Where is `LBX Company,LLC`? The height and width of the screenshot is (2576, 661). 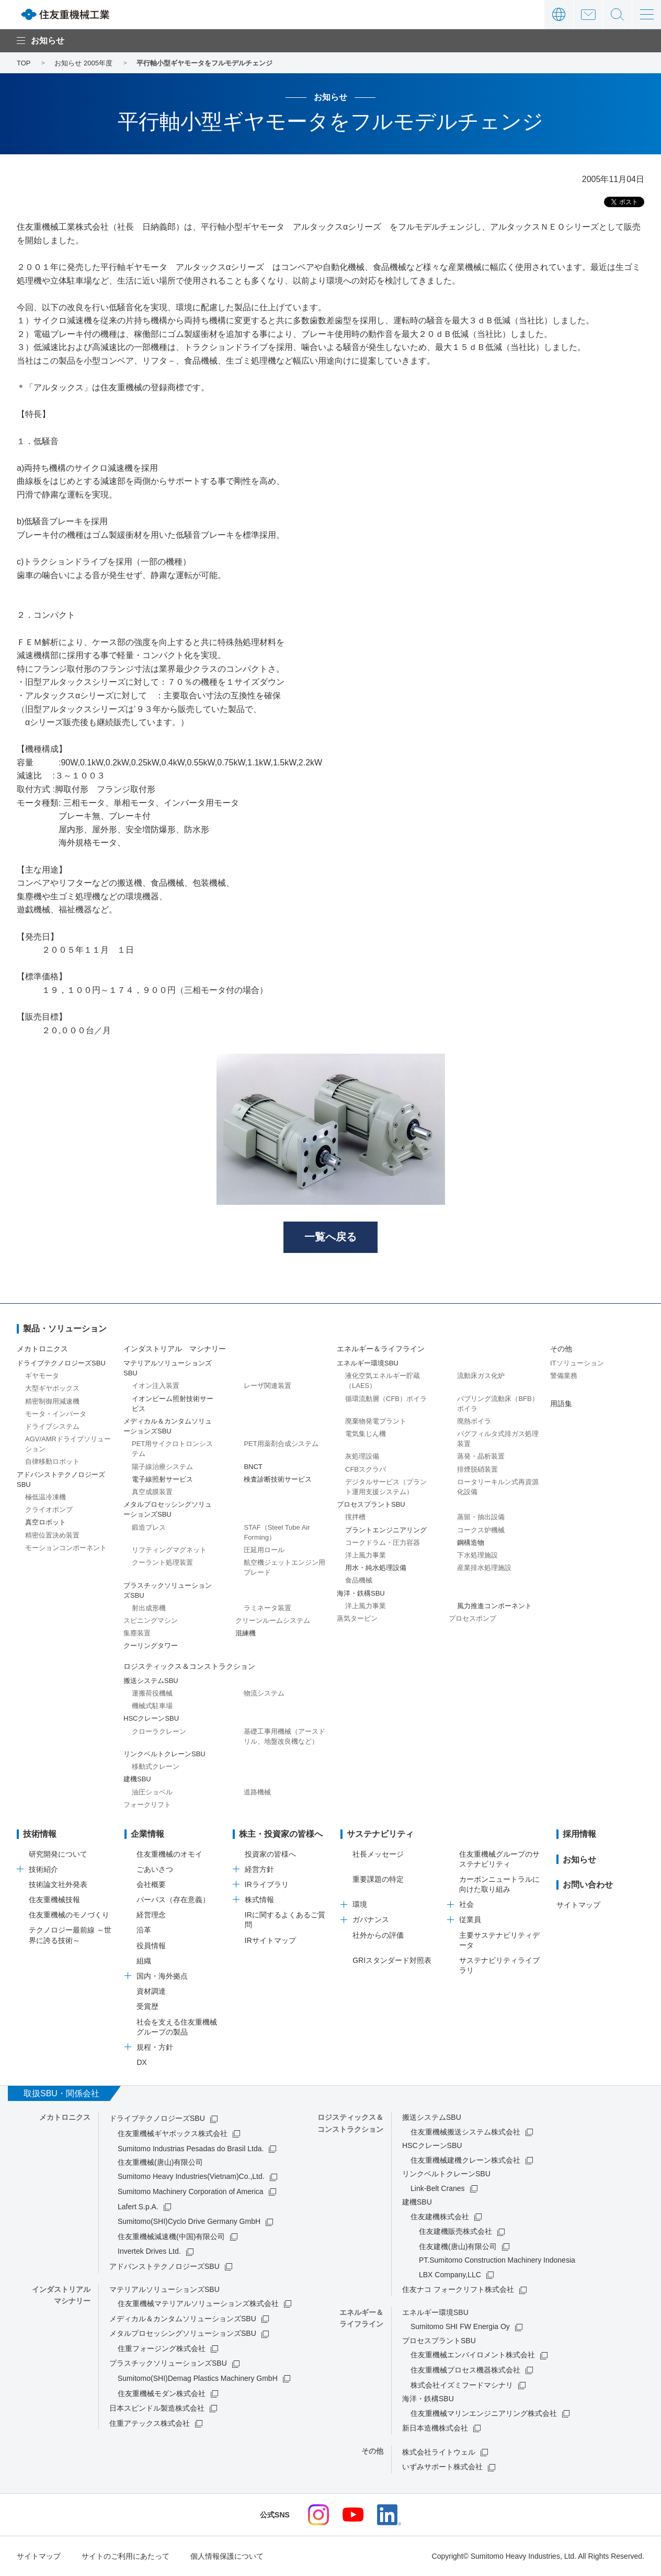 LBX Company,LLC is located at coordinates (450, 2274).